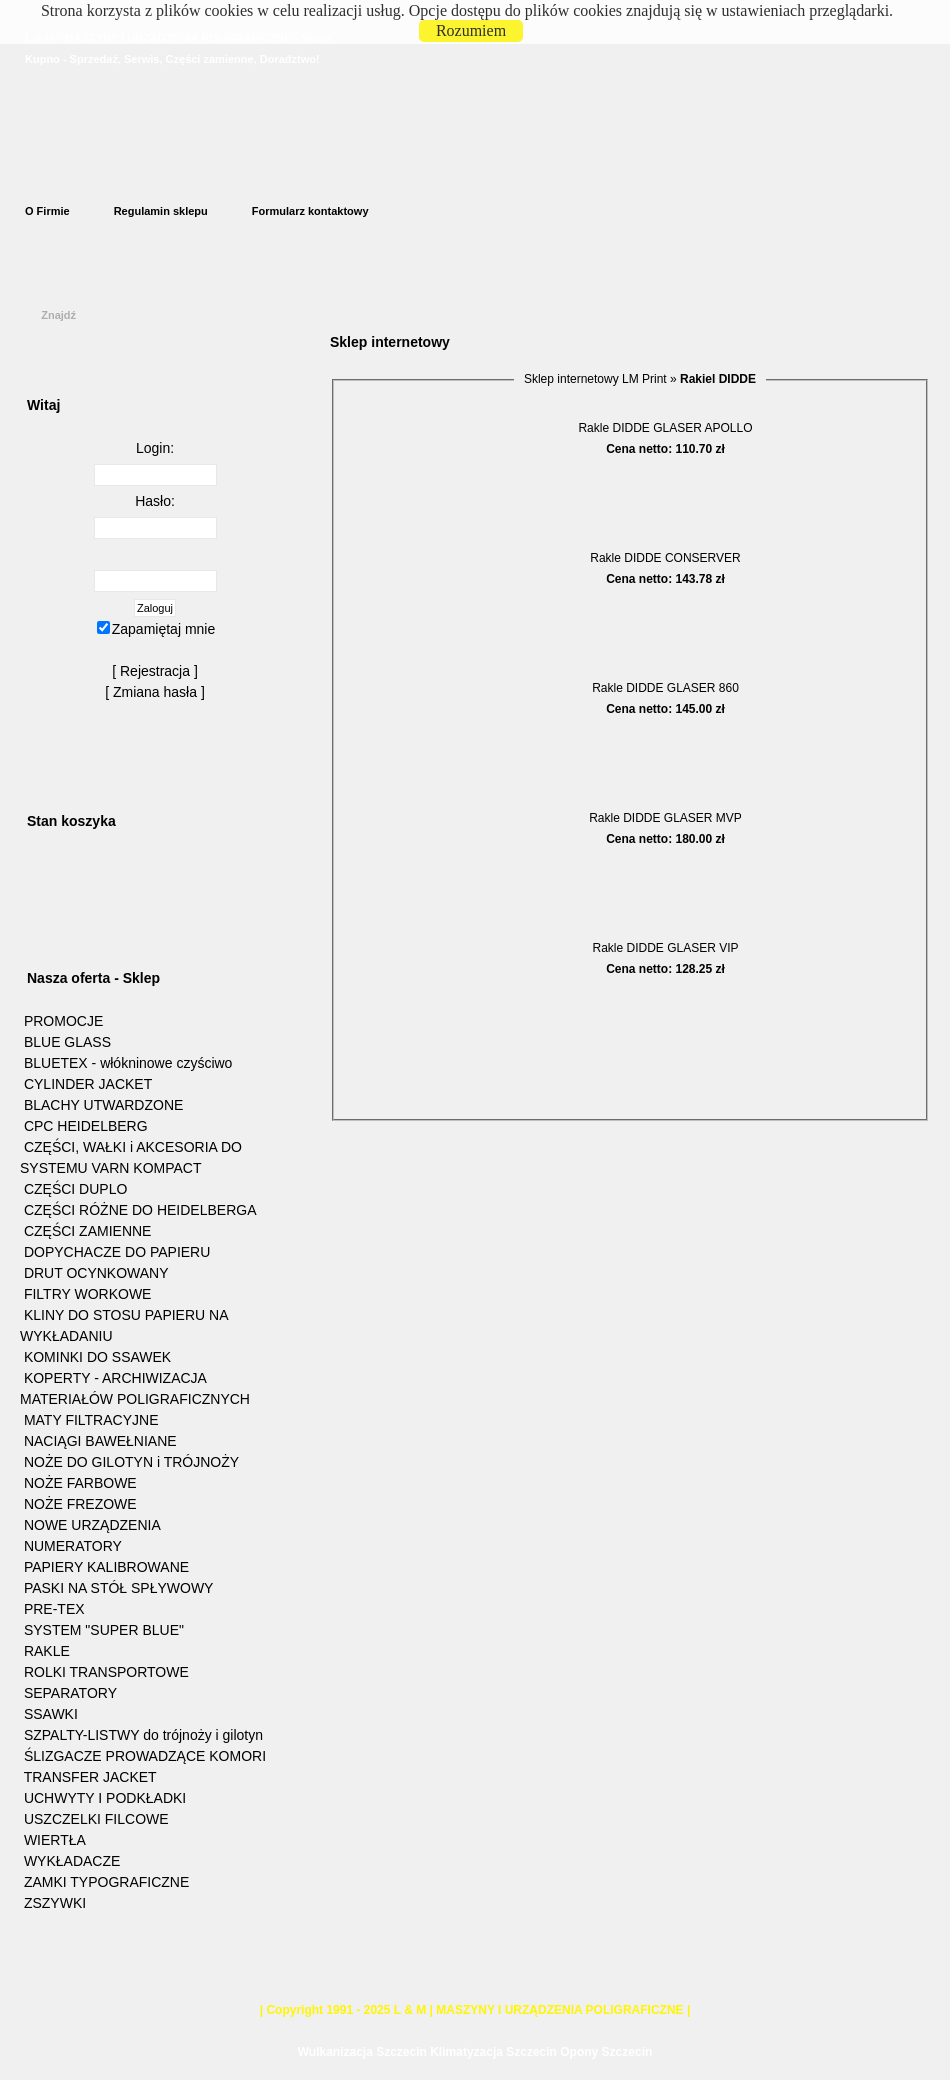 This screenshot has height=2080, width=950. I want to click on CYLINDER JACKET, so click(88, 1084).